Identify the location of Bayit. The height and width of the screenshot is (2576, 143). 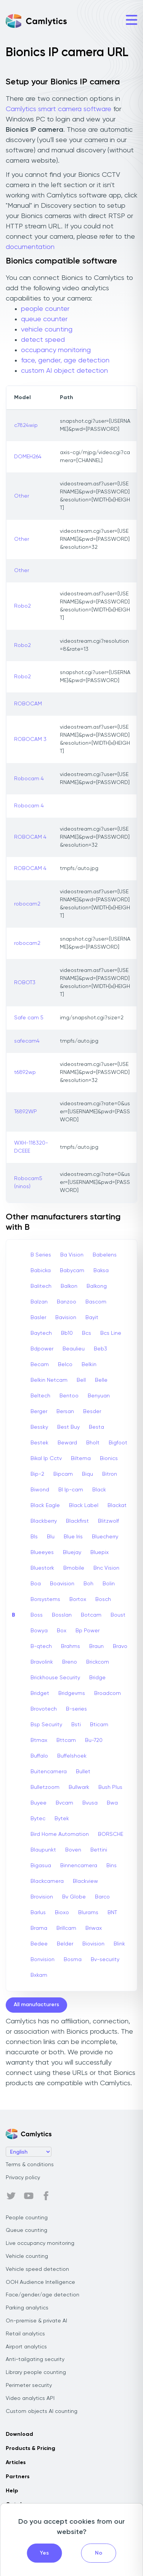
(91, 1317).